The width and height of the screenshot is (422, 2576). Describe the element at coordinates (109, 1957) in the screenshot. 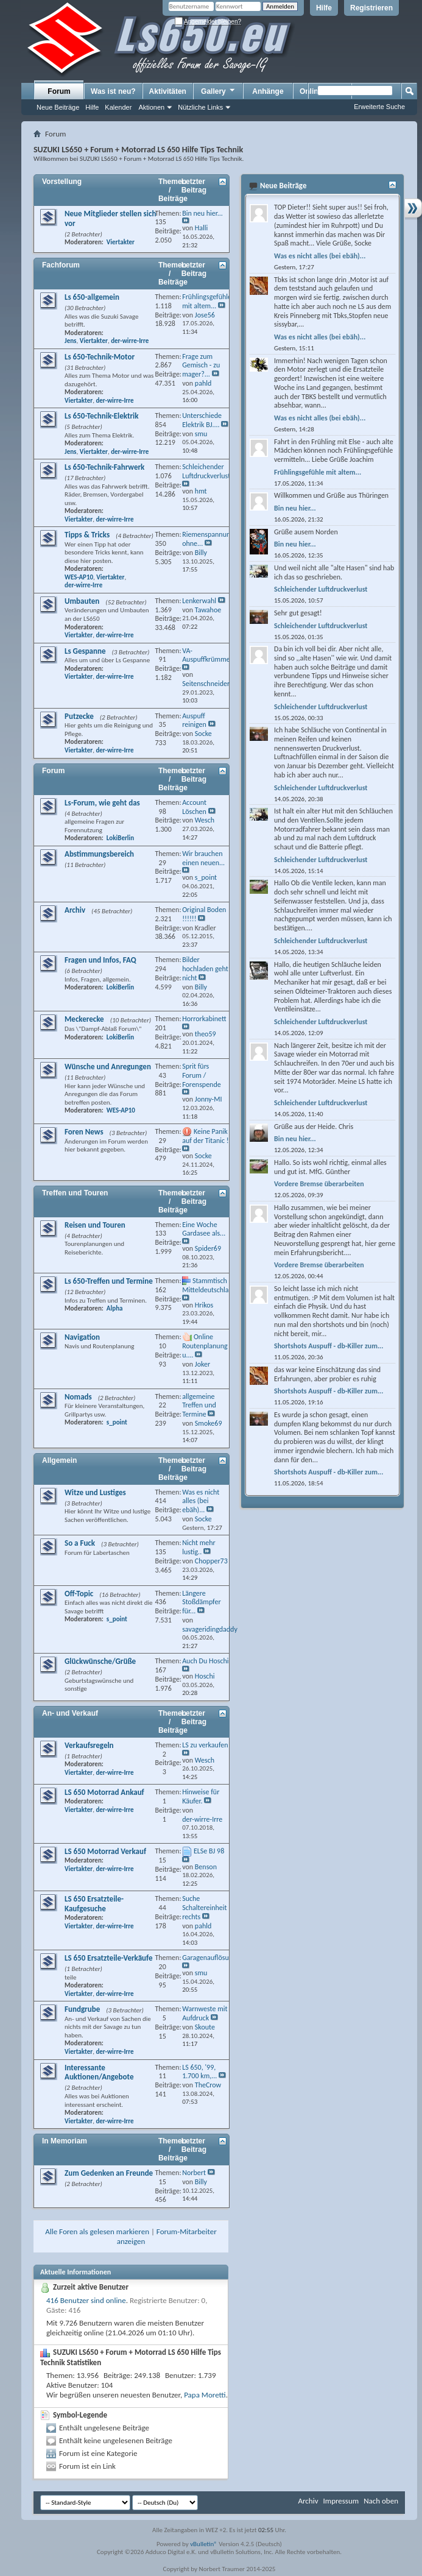

I see `LS 650 Ersatzteile-Verkäufe` at that location.